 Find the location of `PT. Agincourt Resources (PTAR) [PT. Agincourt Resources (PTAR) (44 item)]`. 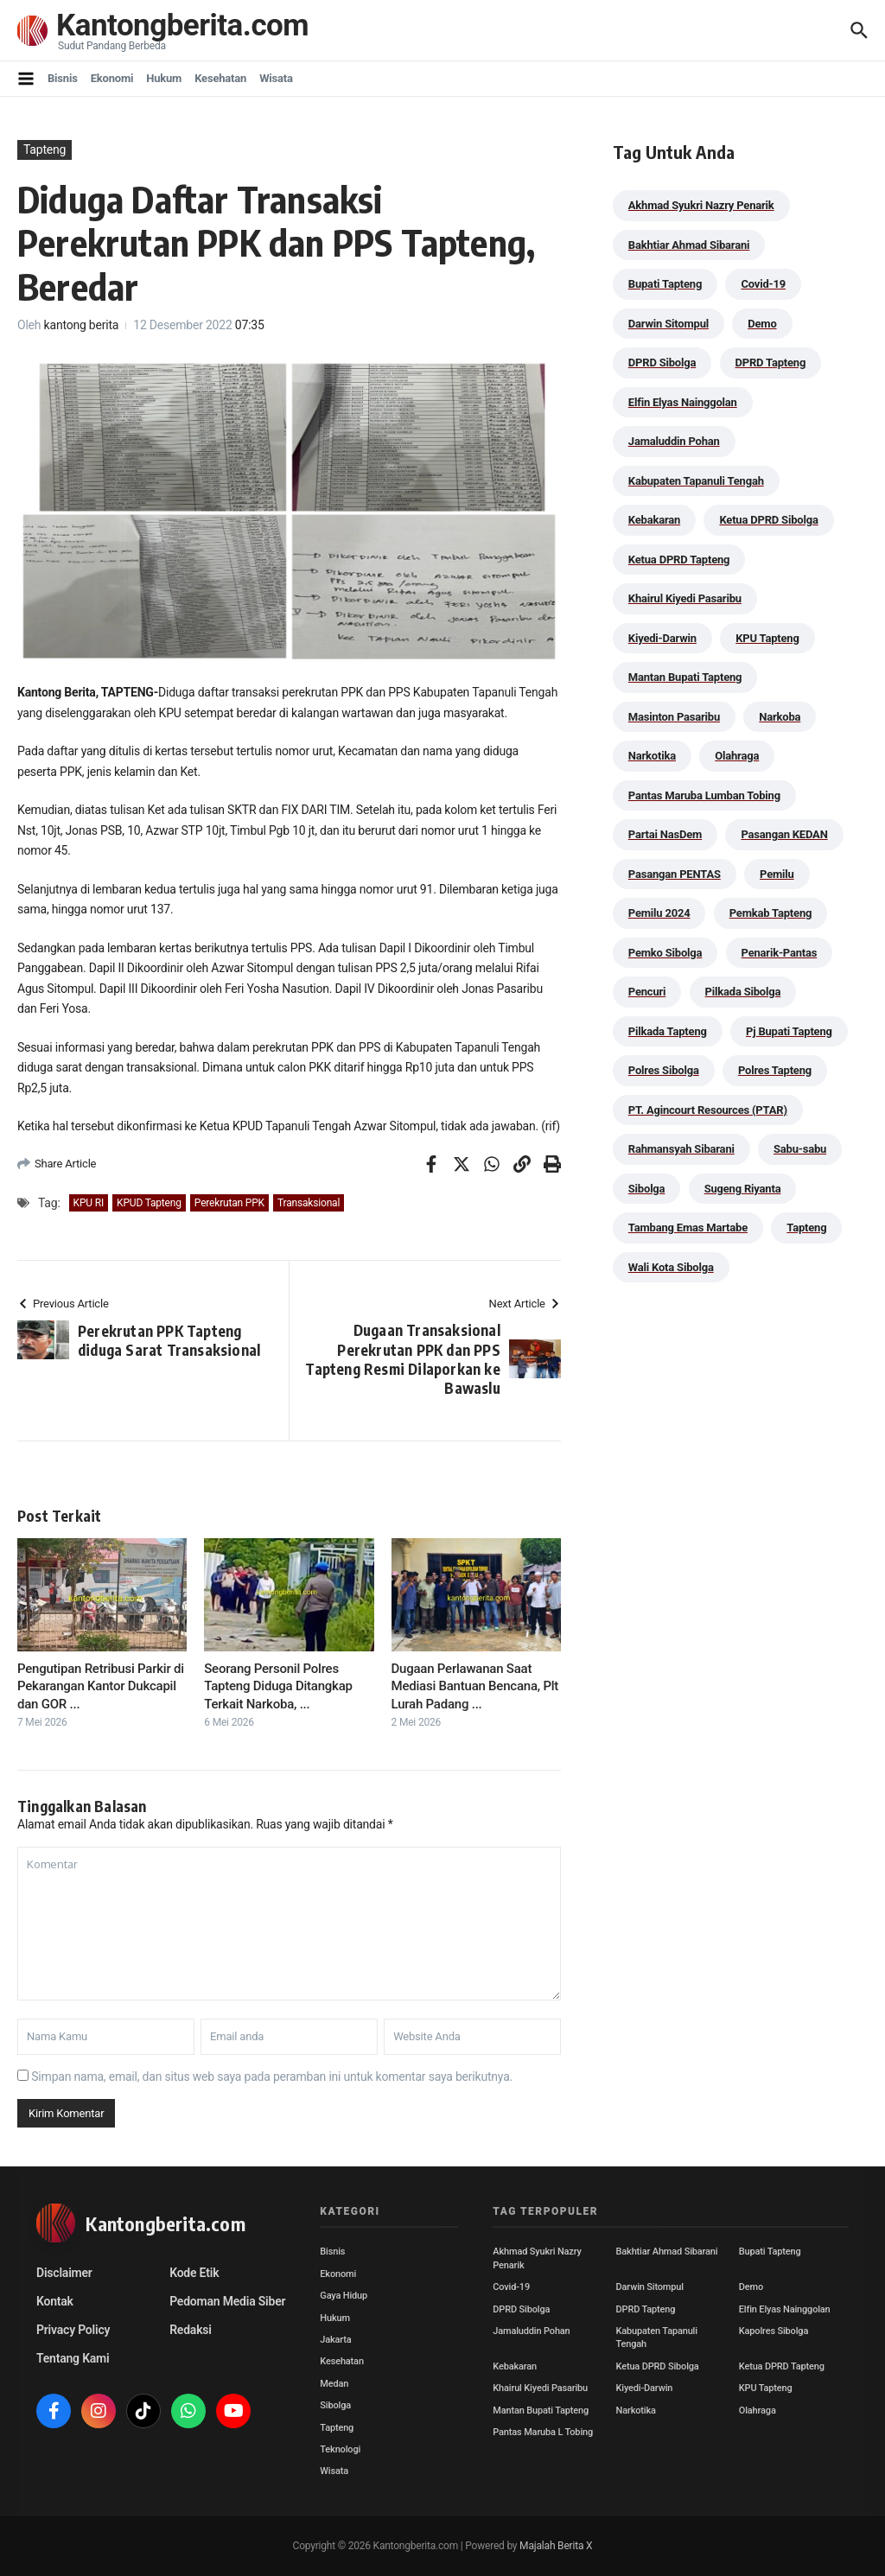

PT. Agincourt Resources (PTAR) [PT. Agincourt Resources (PTAR) (44 item)] is located at coordinates (707, 1110).